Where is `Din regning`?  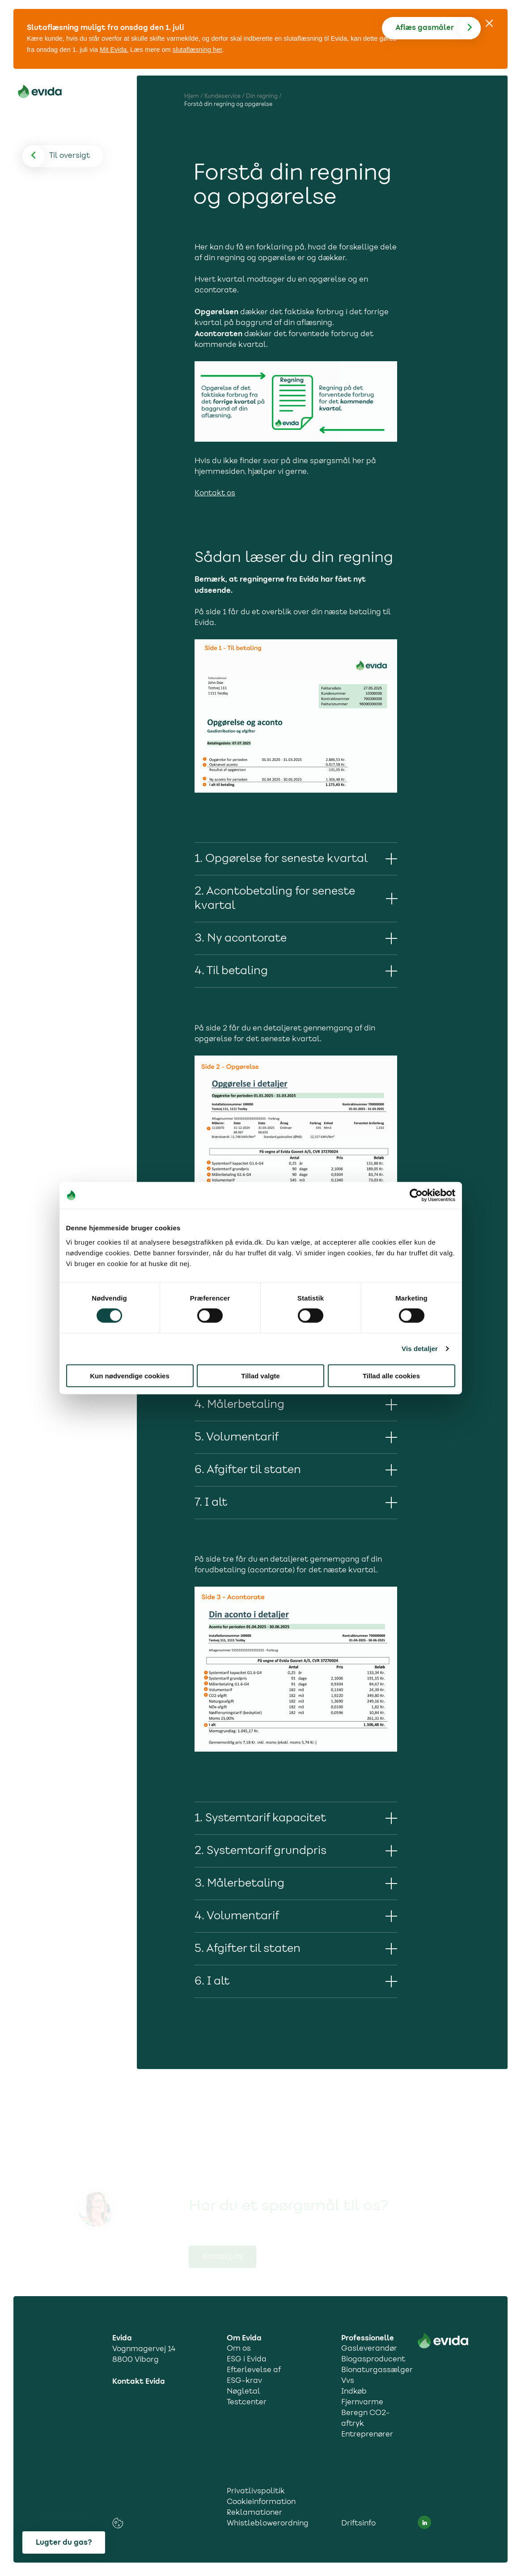 Din regning is located at coordinates (262, 96).